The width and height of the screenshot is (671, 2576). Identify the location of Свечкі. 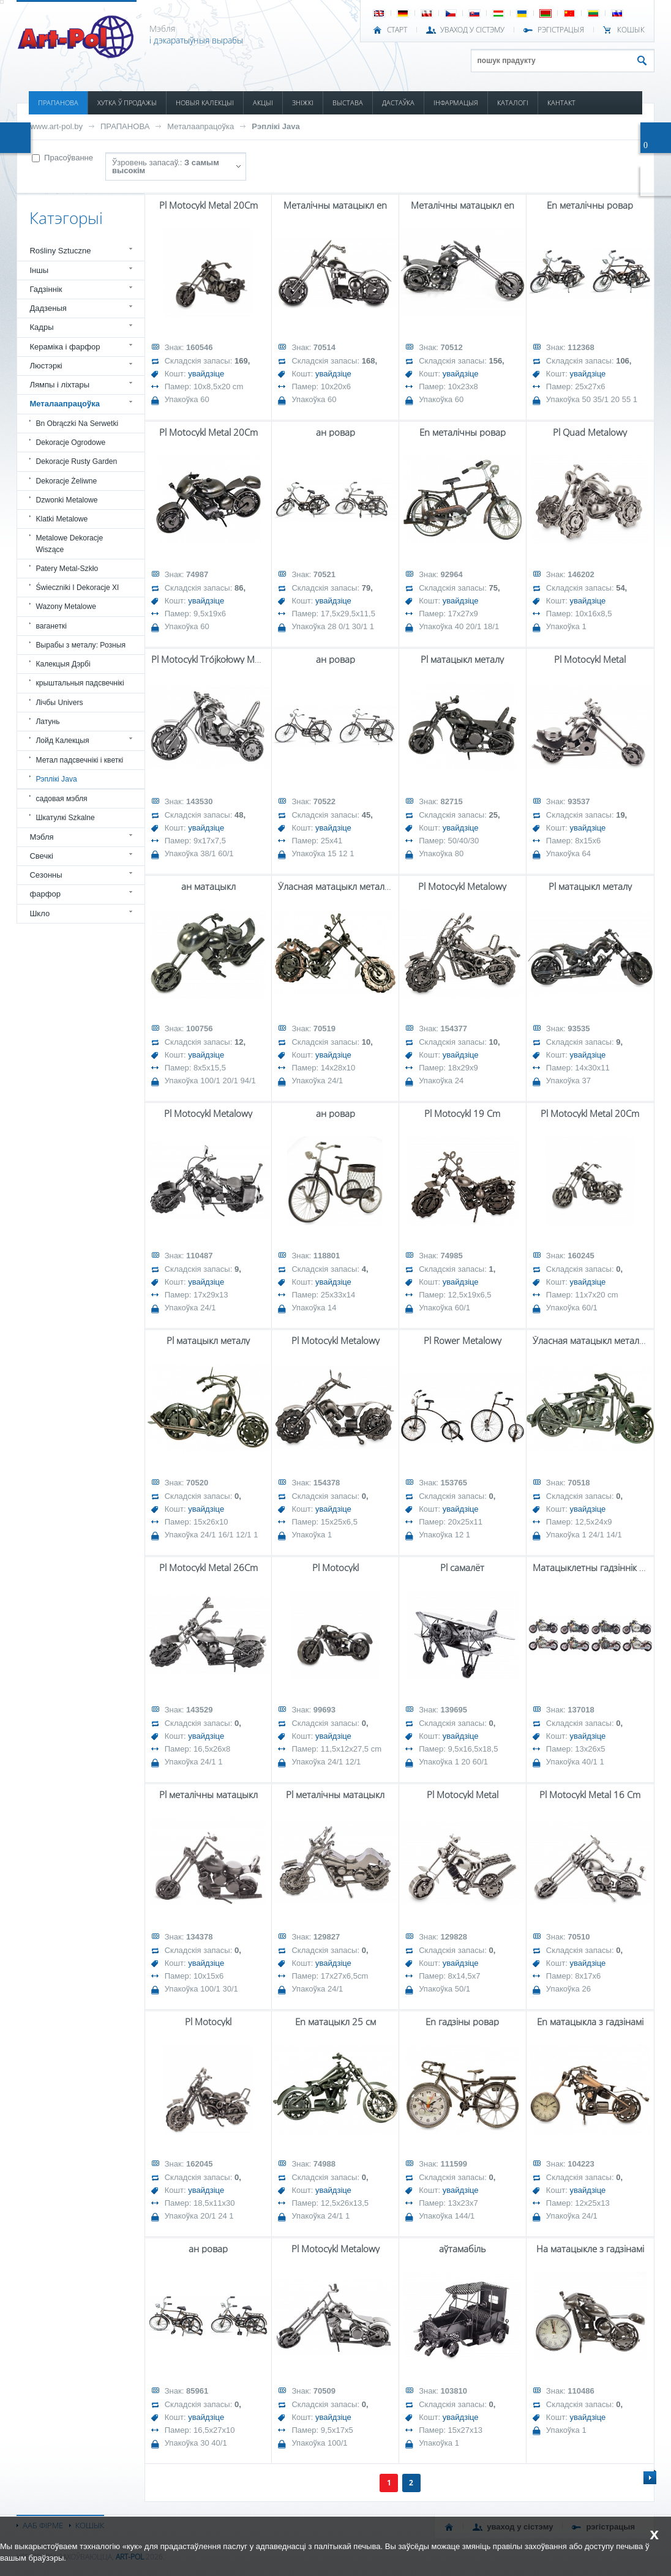
(41, 856).